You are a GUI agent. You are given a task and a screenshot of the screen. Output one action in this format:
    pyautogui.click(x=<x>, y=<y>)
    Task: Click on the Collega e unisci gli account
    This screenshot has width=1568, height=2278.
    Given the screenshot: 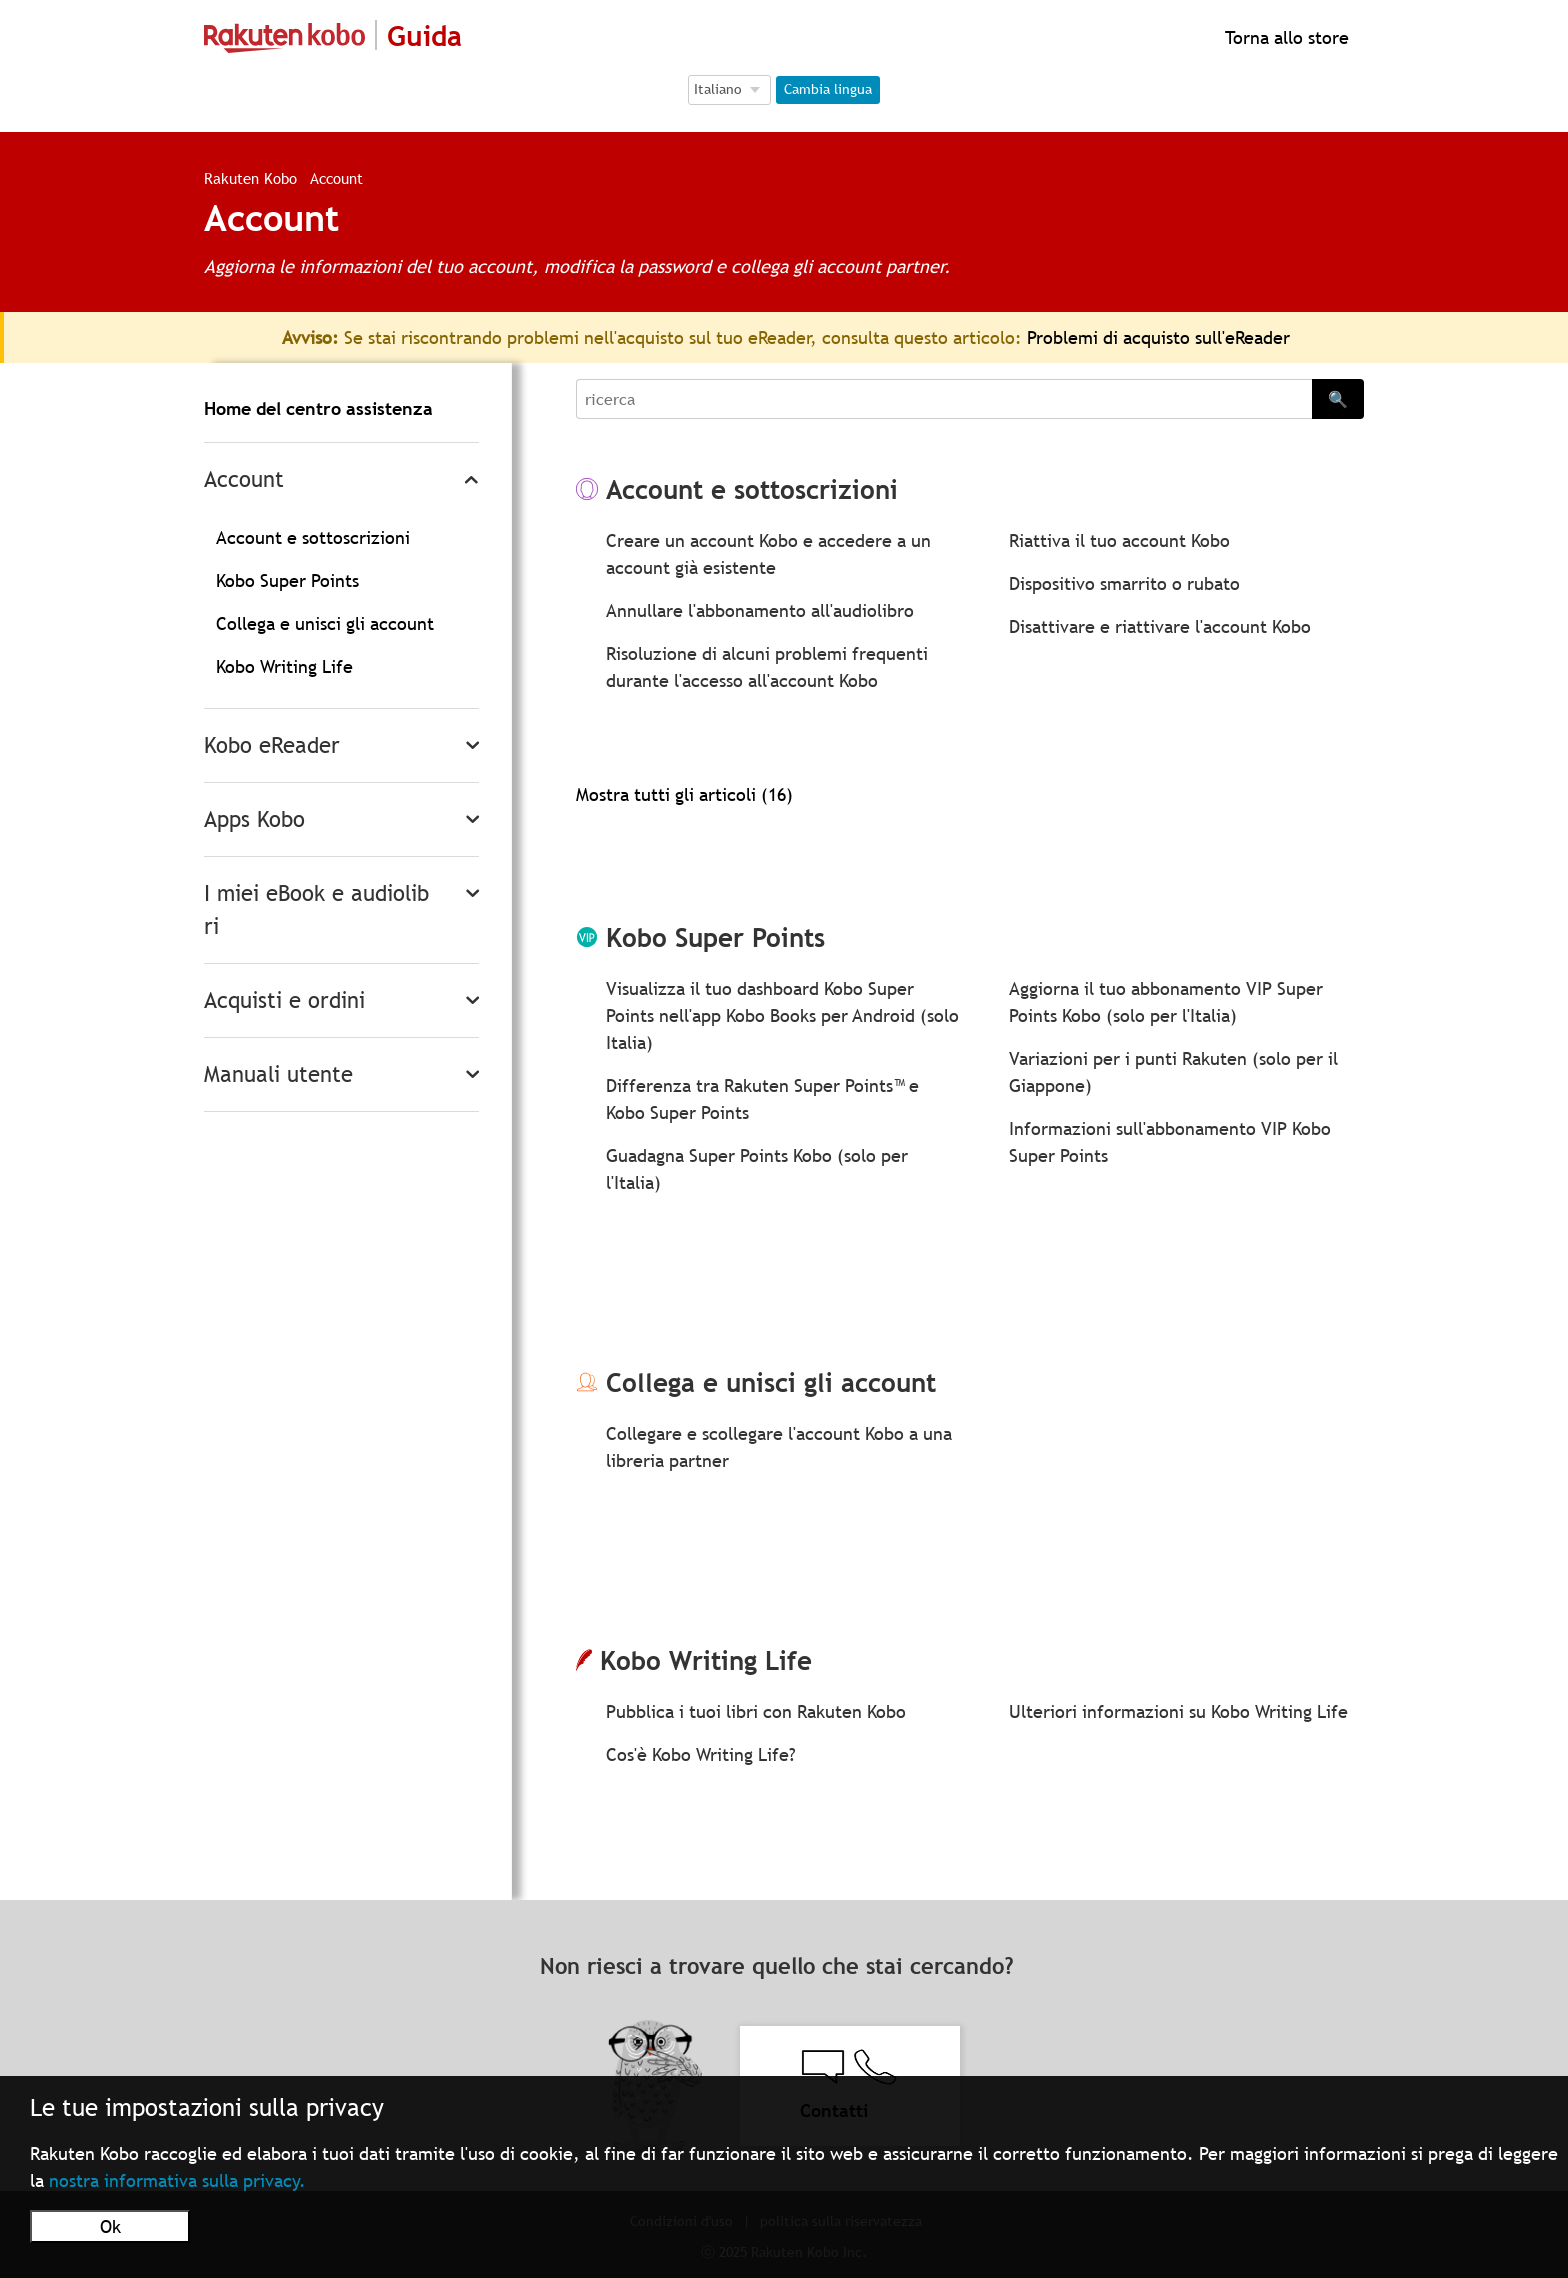 What is the action you would take?
    pyautogui.click(x=325, y=623)
    